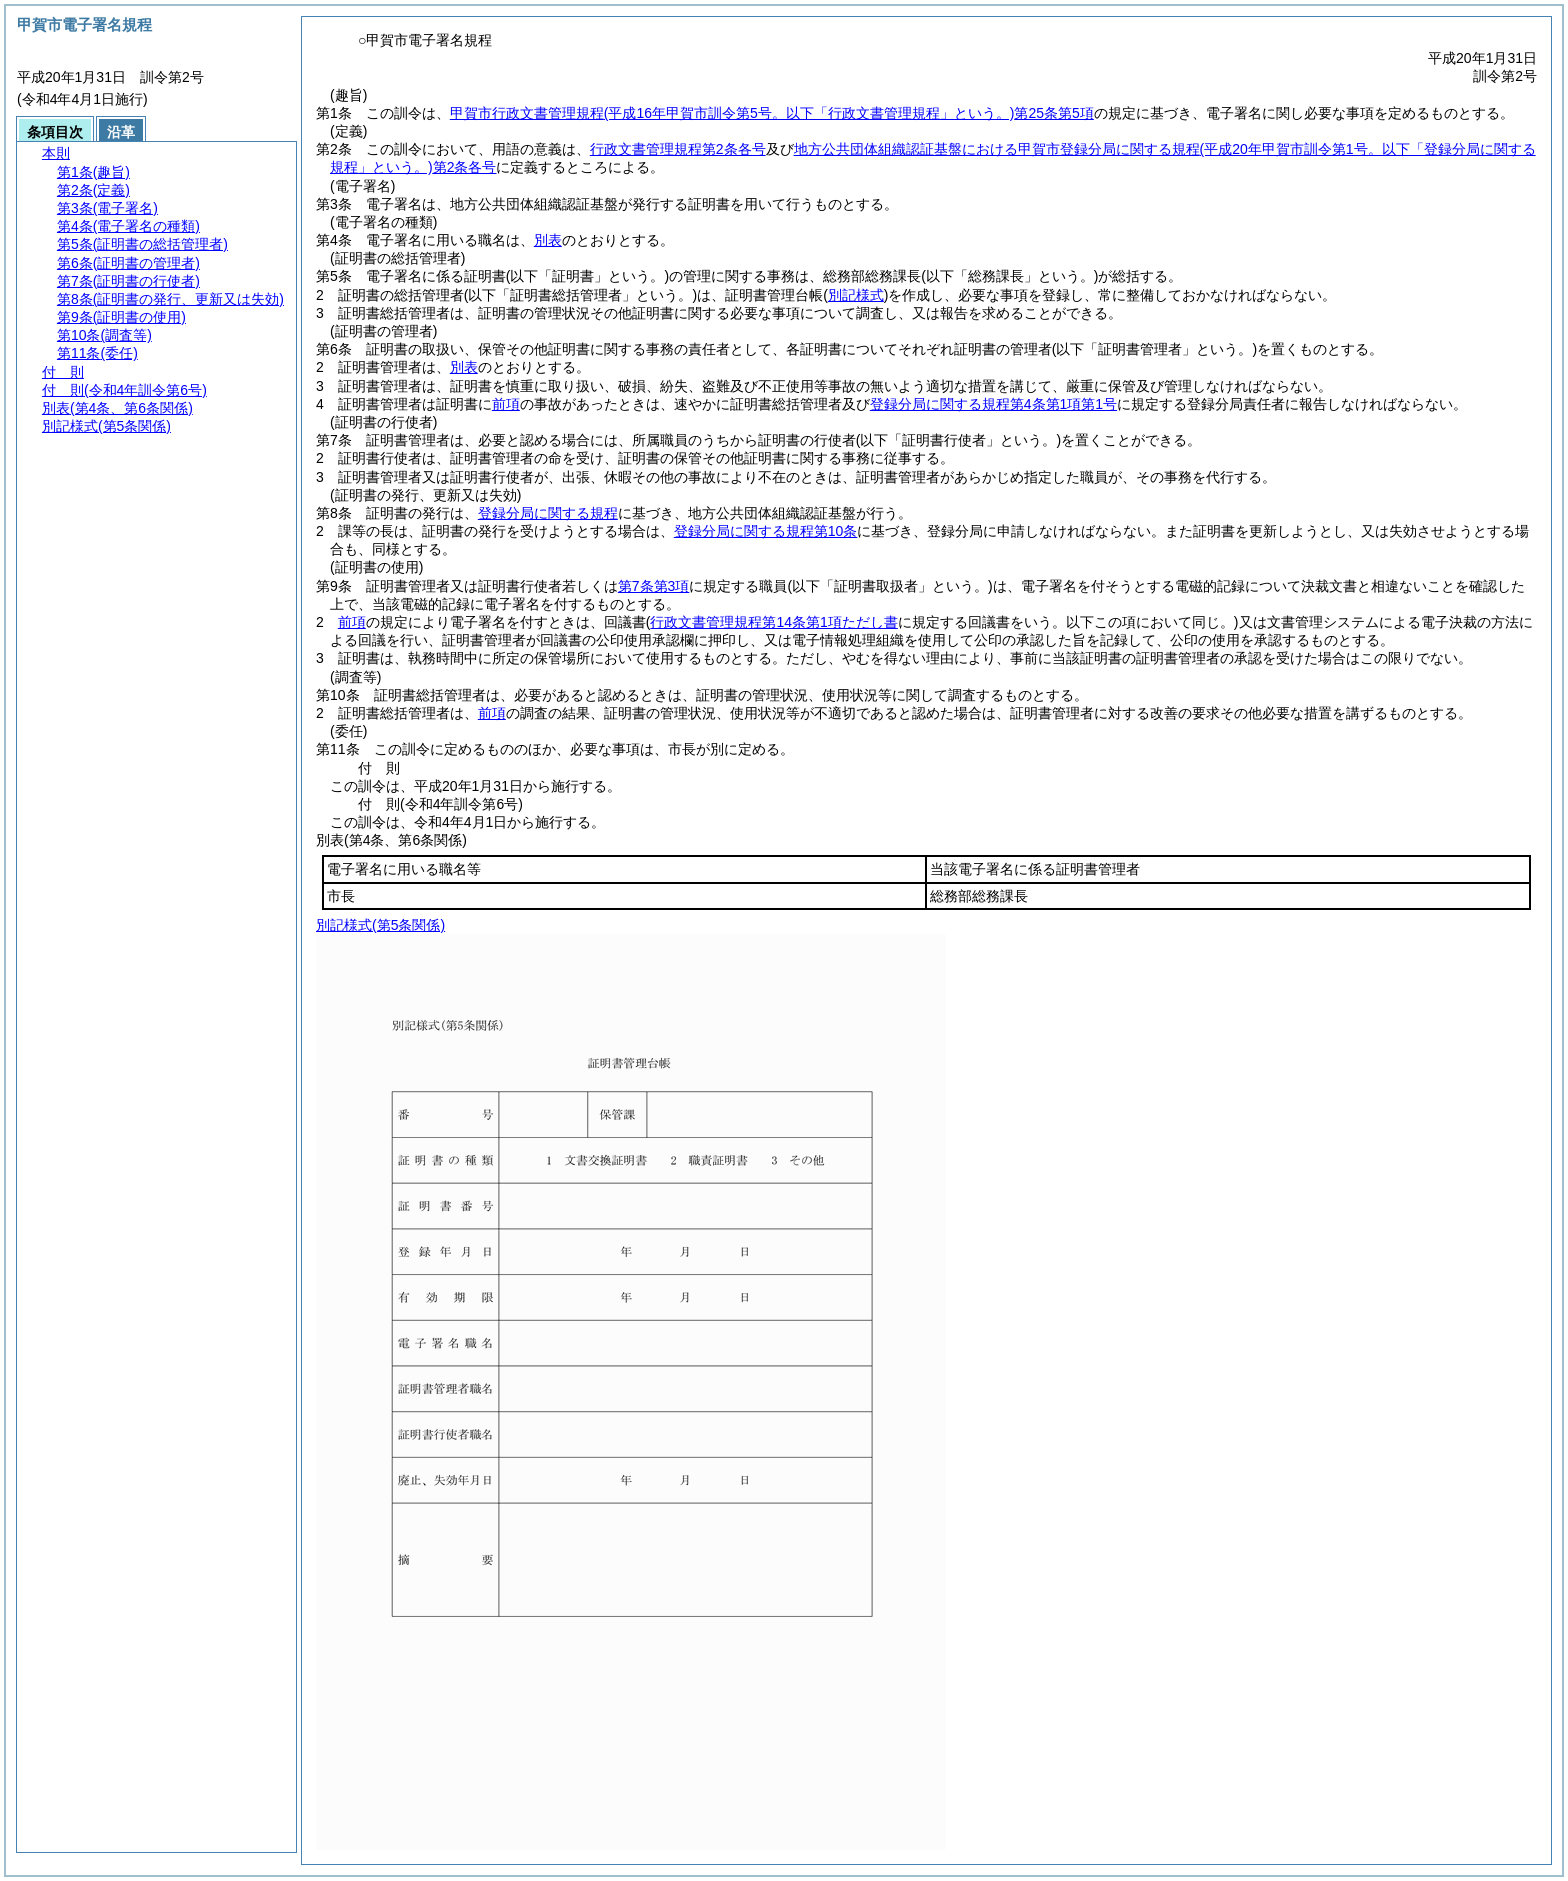 Image resolution: width=1568 pixels, height=1881 pixels. I want to click on 行政文書管理規程第2条各号, so click(678, 149).